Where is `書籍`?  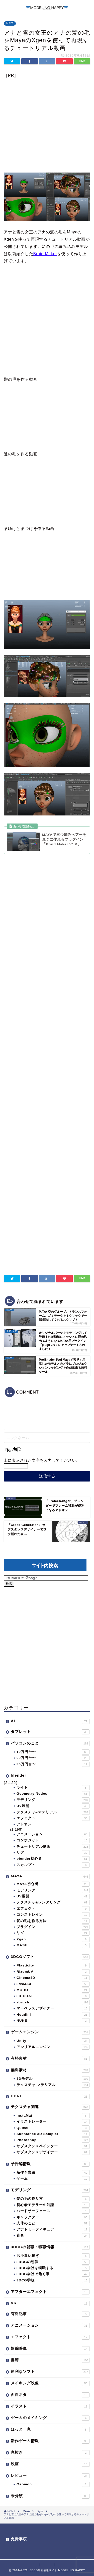
書籍 is located at coordinates (50, 2360).